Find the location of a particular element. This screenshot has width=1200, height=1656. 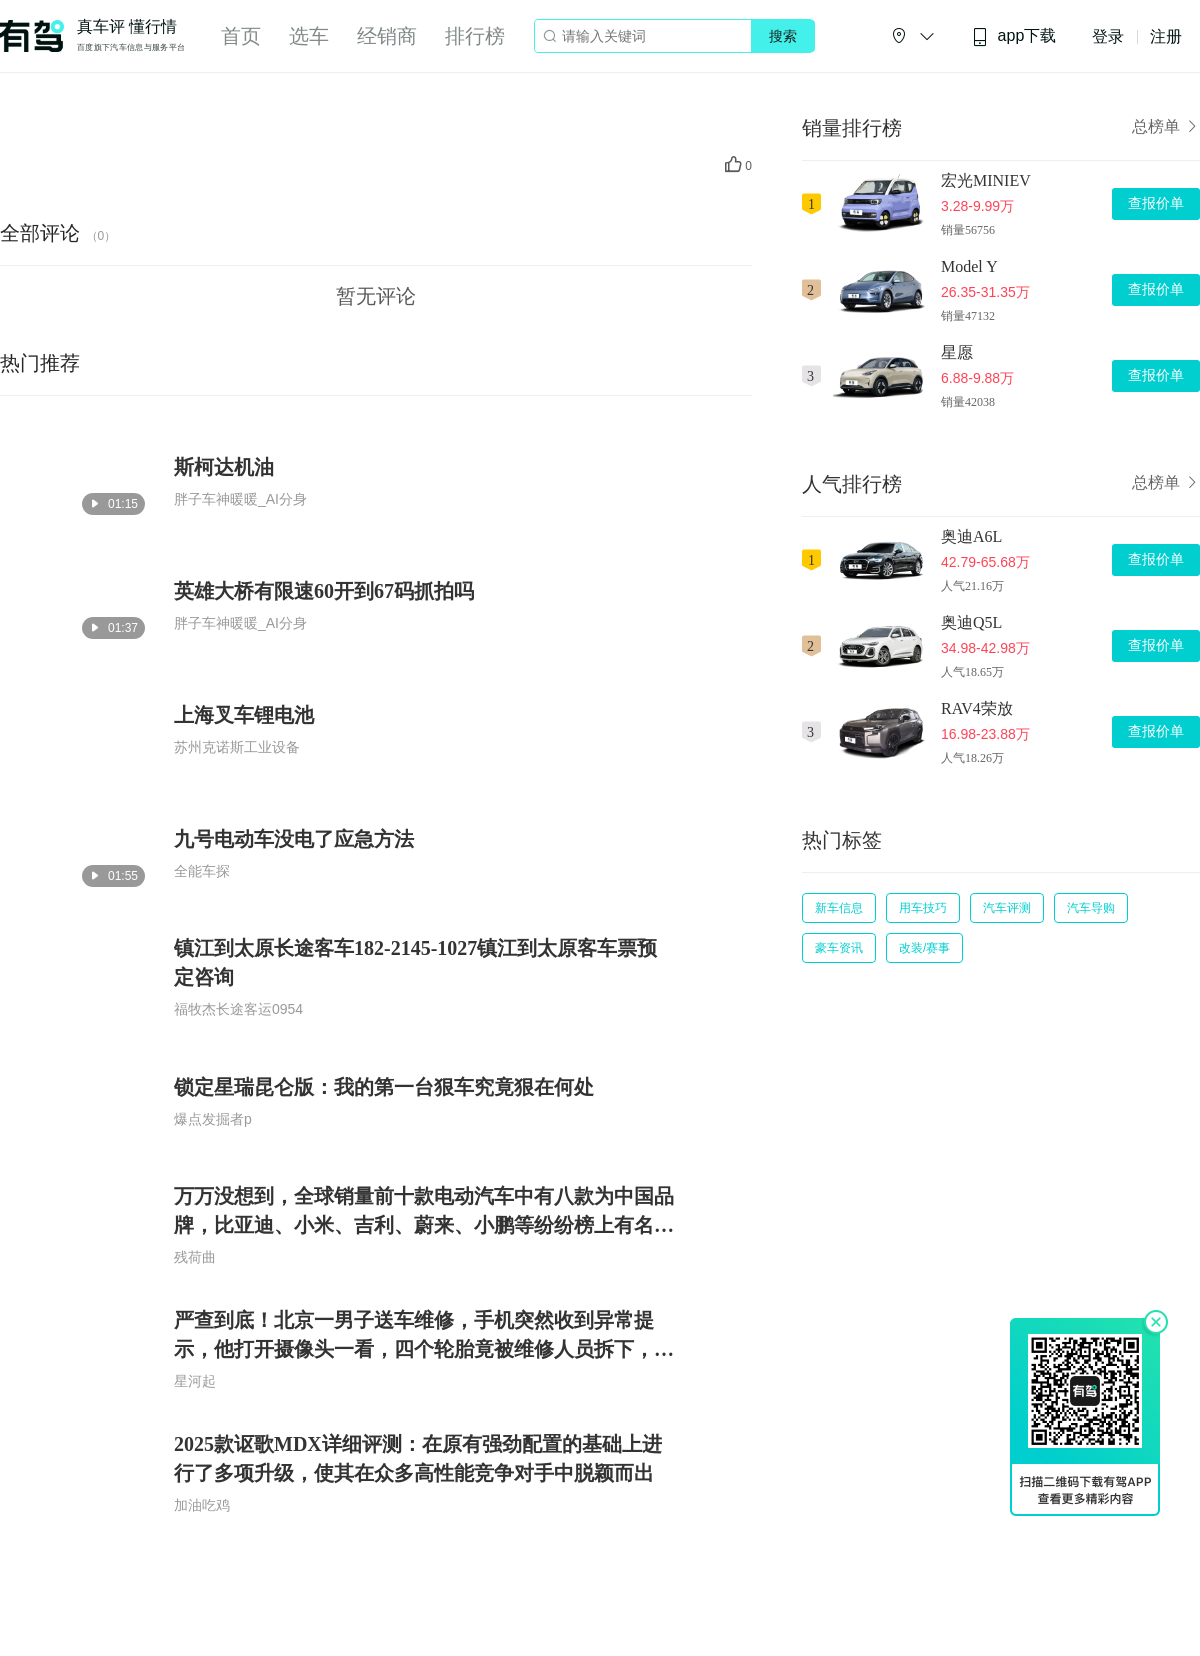

新车信息 is located at coordinates (839, 908).